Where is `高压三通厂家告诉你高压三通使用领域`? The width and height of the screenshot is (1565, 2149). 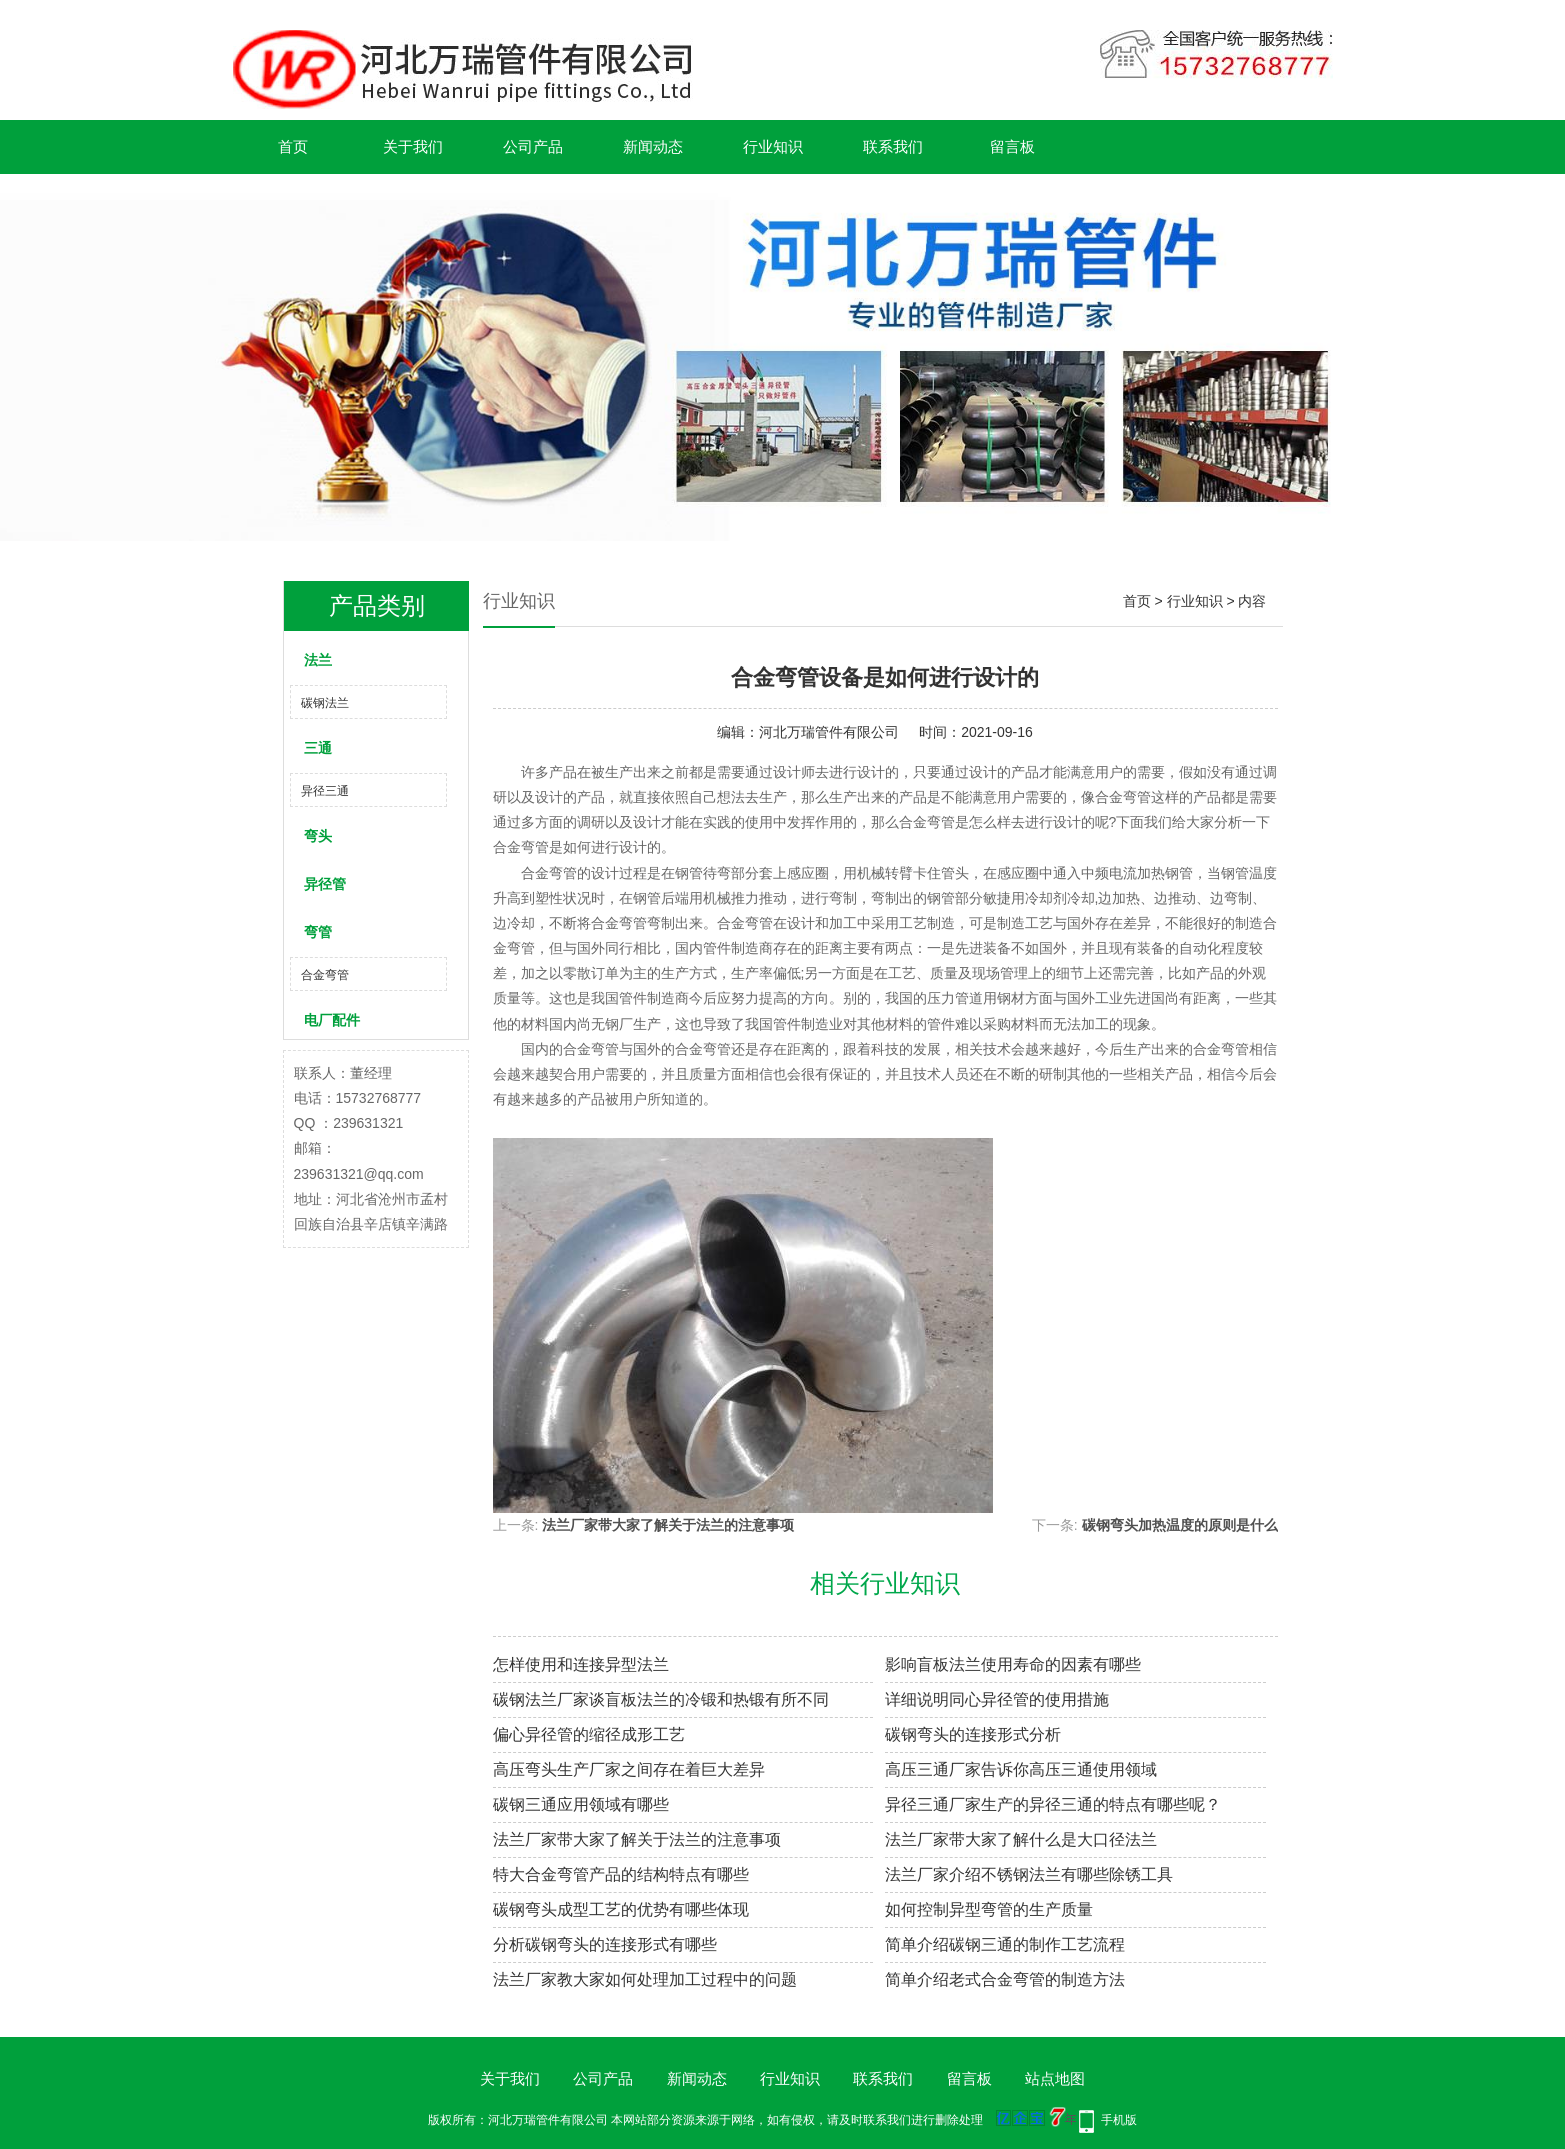
高压三通厂家告诉你高压三通使用领域 is located at coordinates (1021, 1769).